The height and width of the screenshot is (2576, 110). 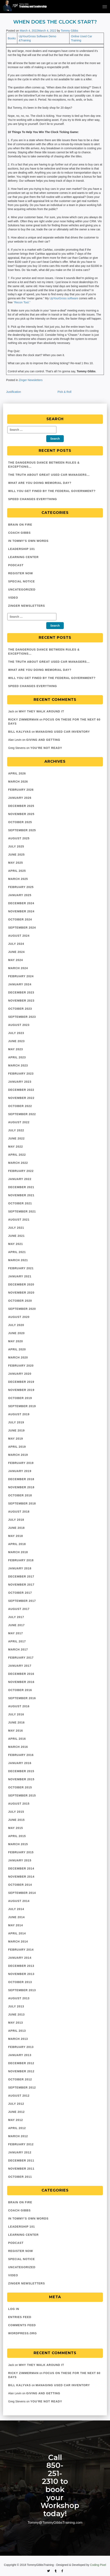 What do you see at coordinates (21, 589) in the screenshot?
I see `Uncategorized` at bounding box center [21, 589].